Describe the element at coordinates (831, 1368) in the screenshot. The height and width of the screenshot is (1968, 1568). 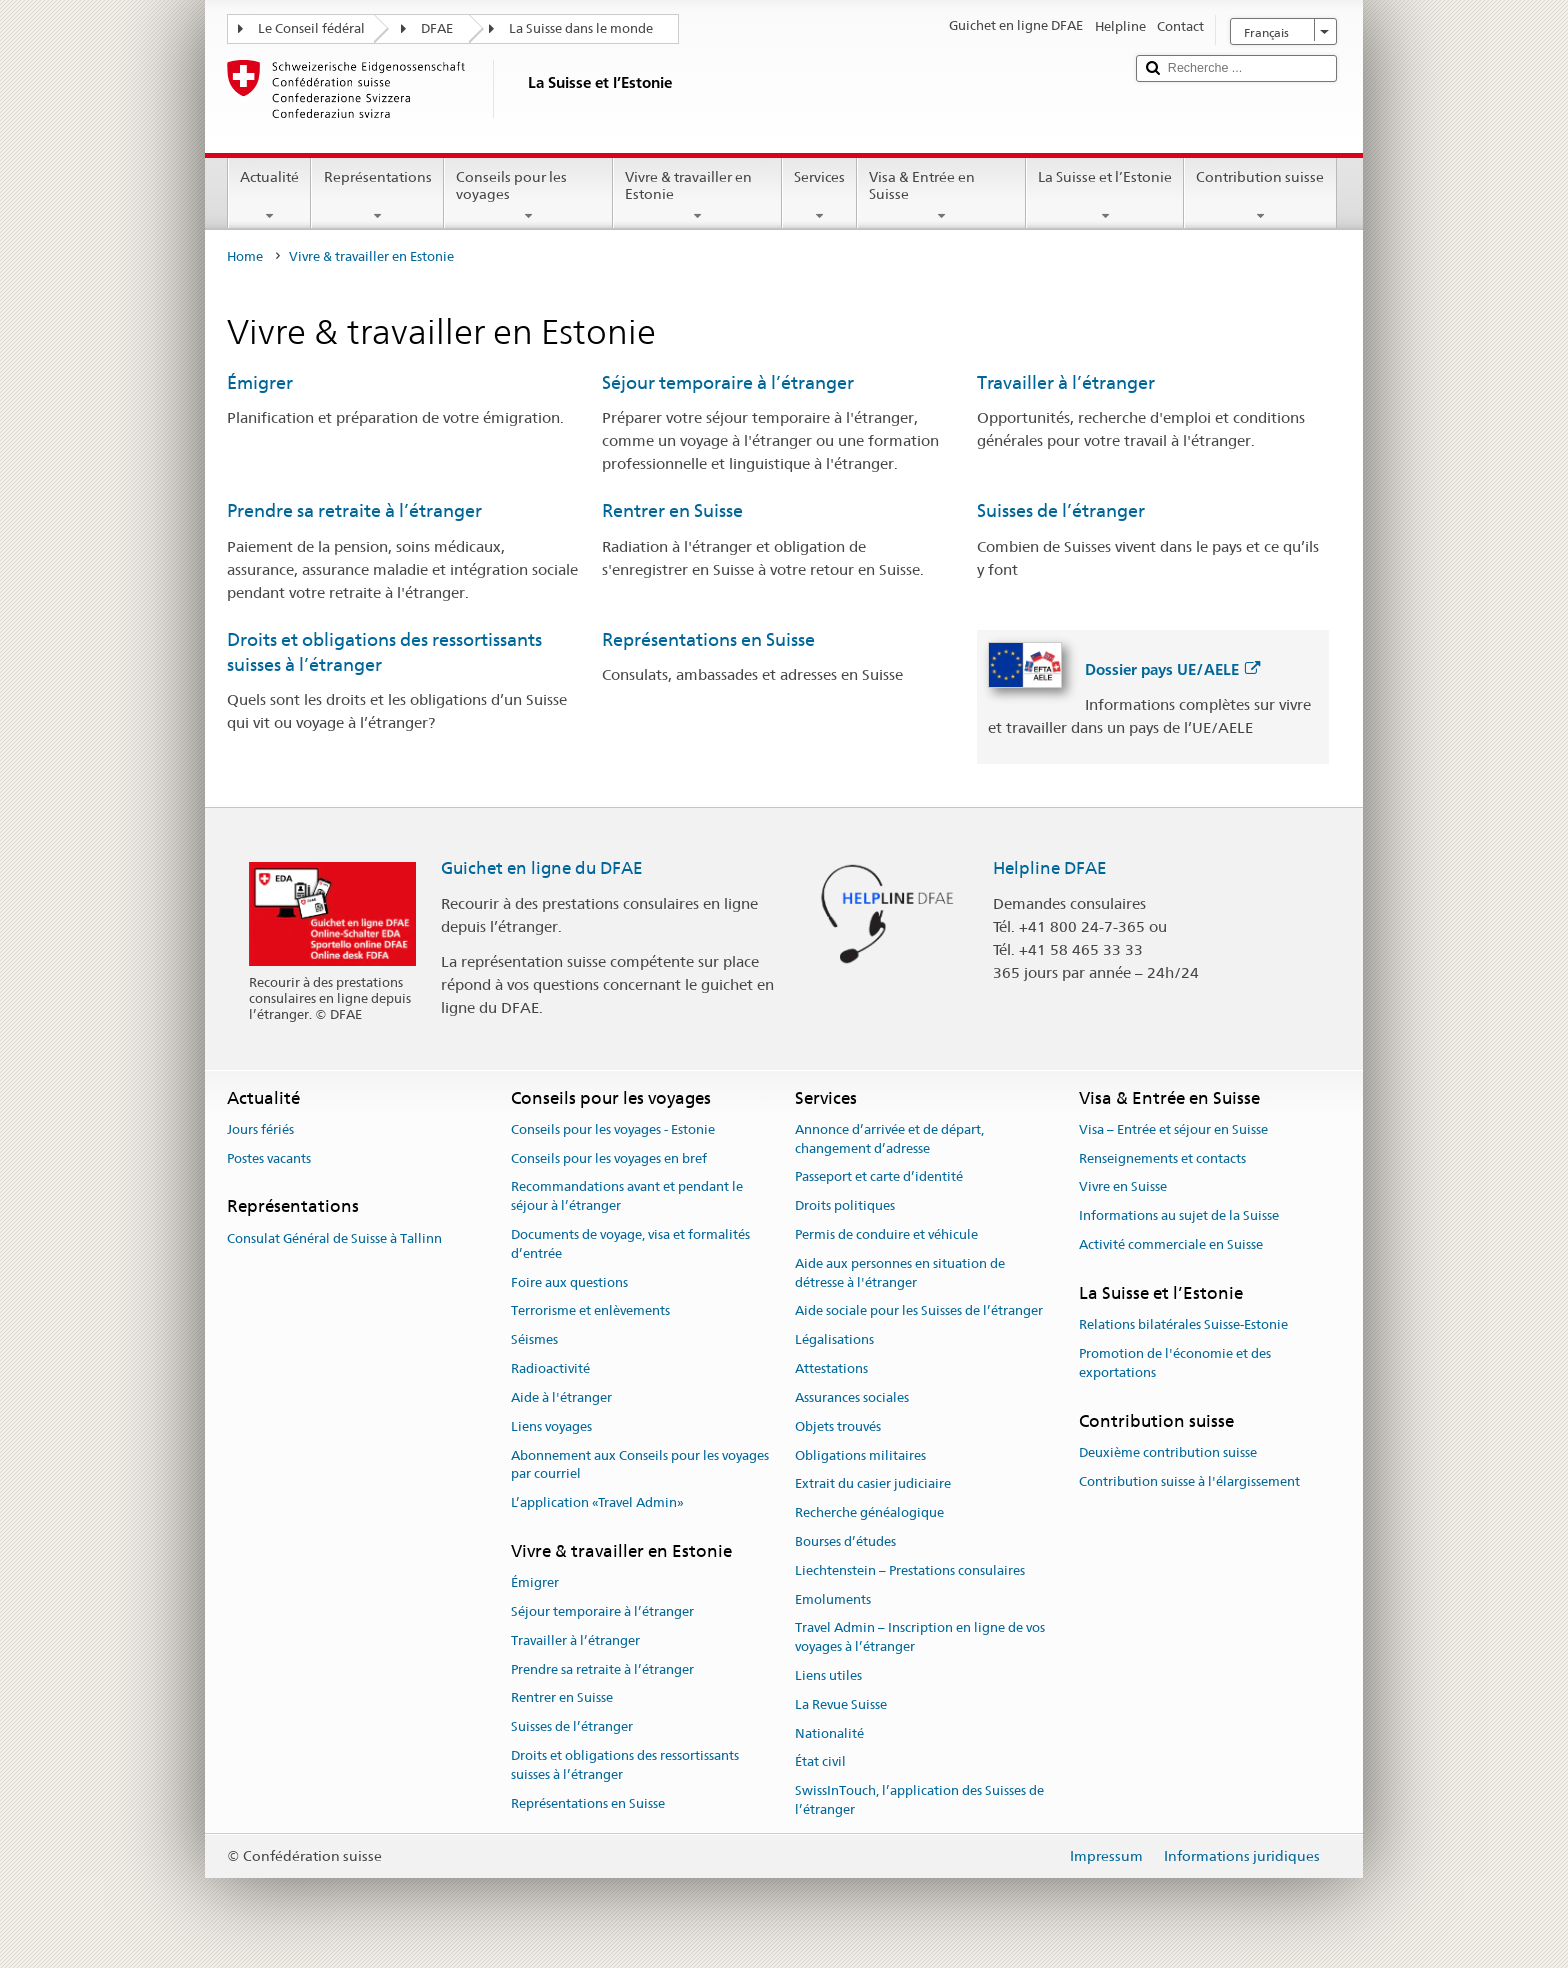
I see `Attestations` at that location.